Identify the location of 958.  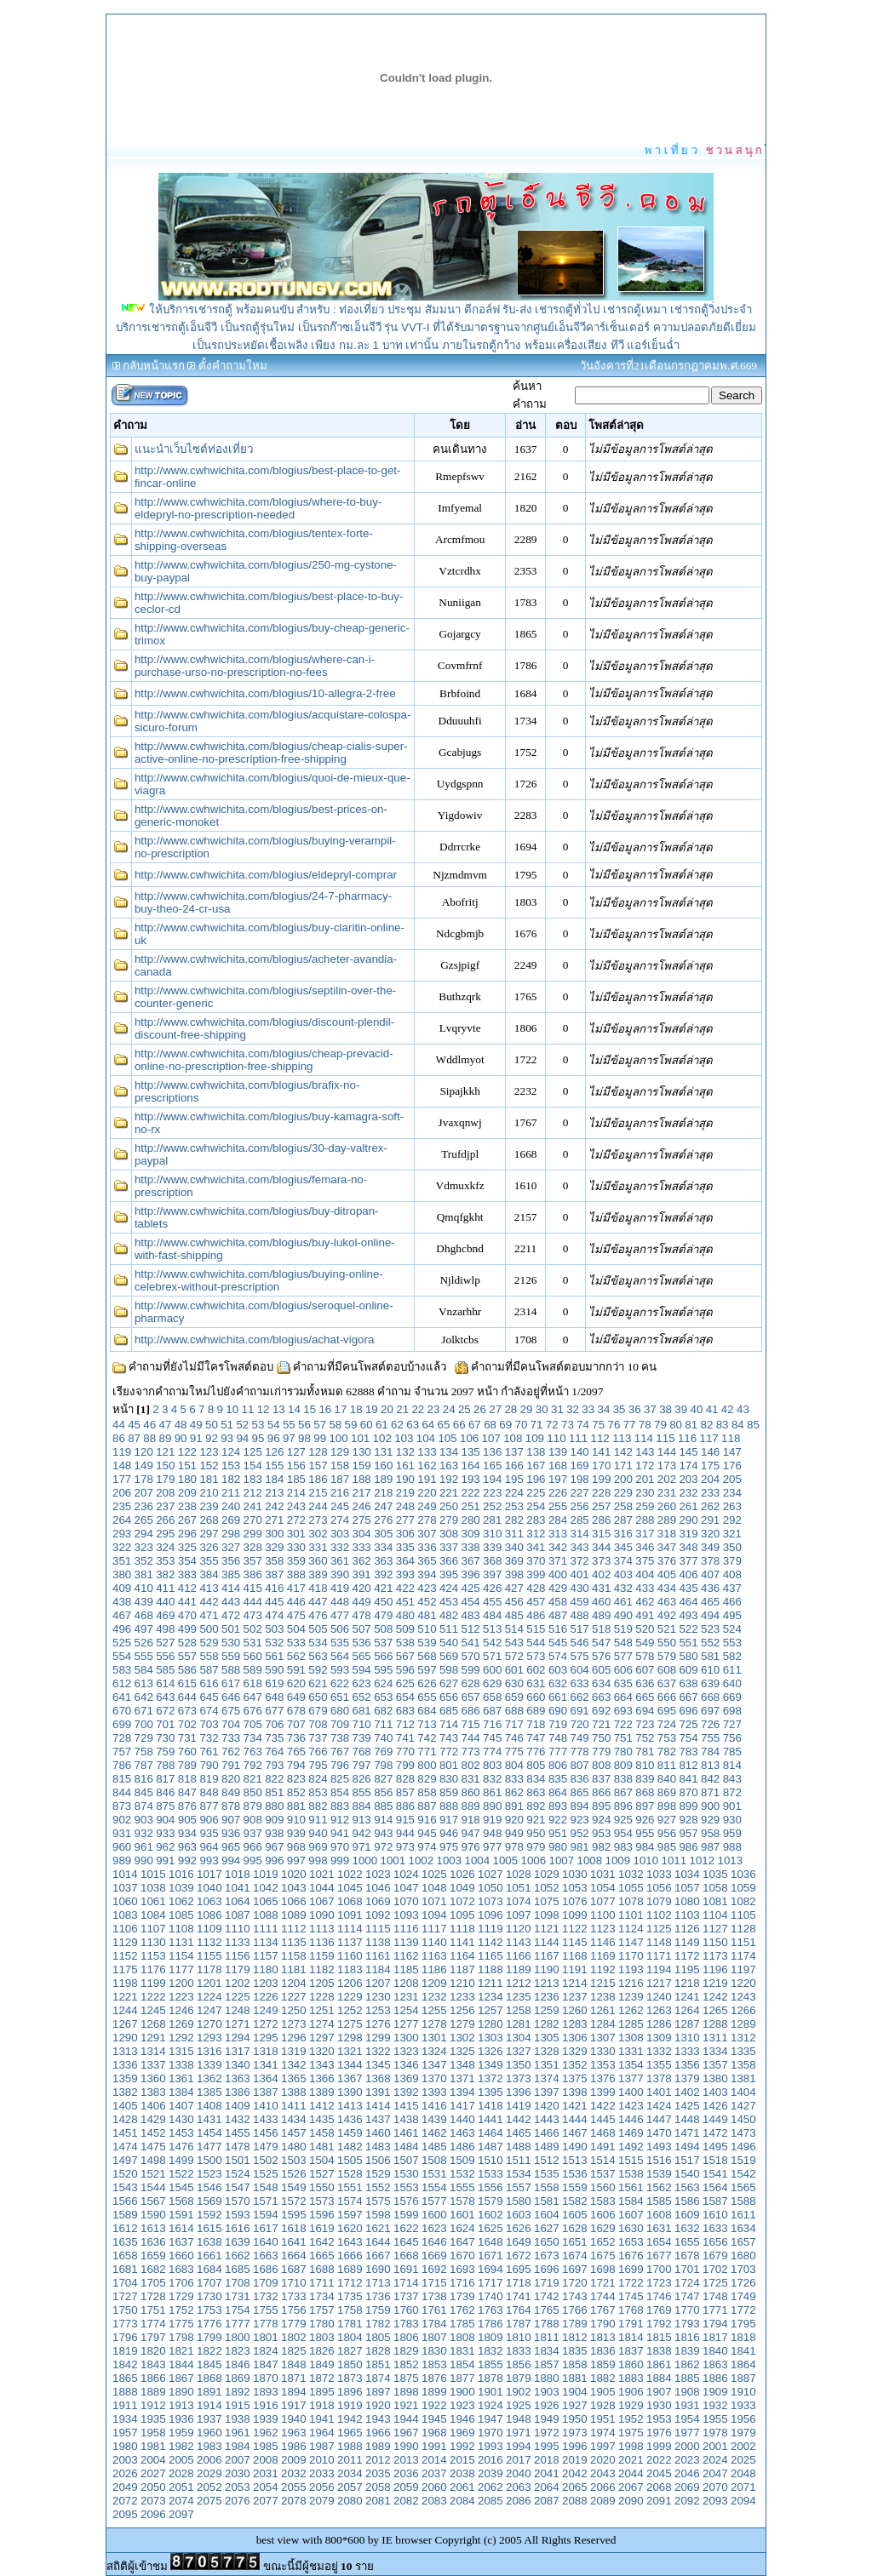
(710, 1833).